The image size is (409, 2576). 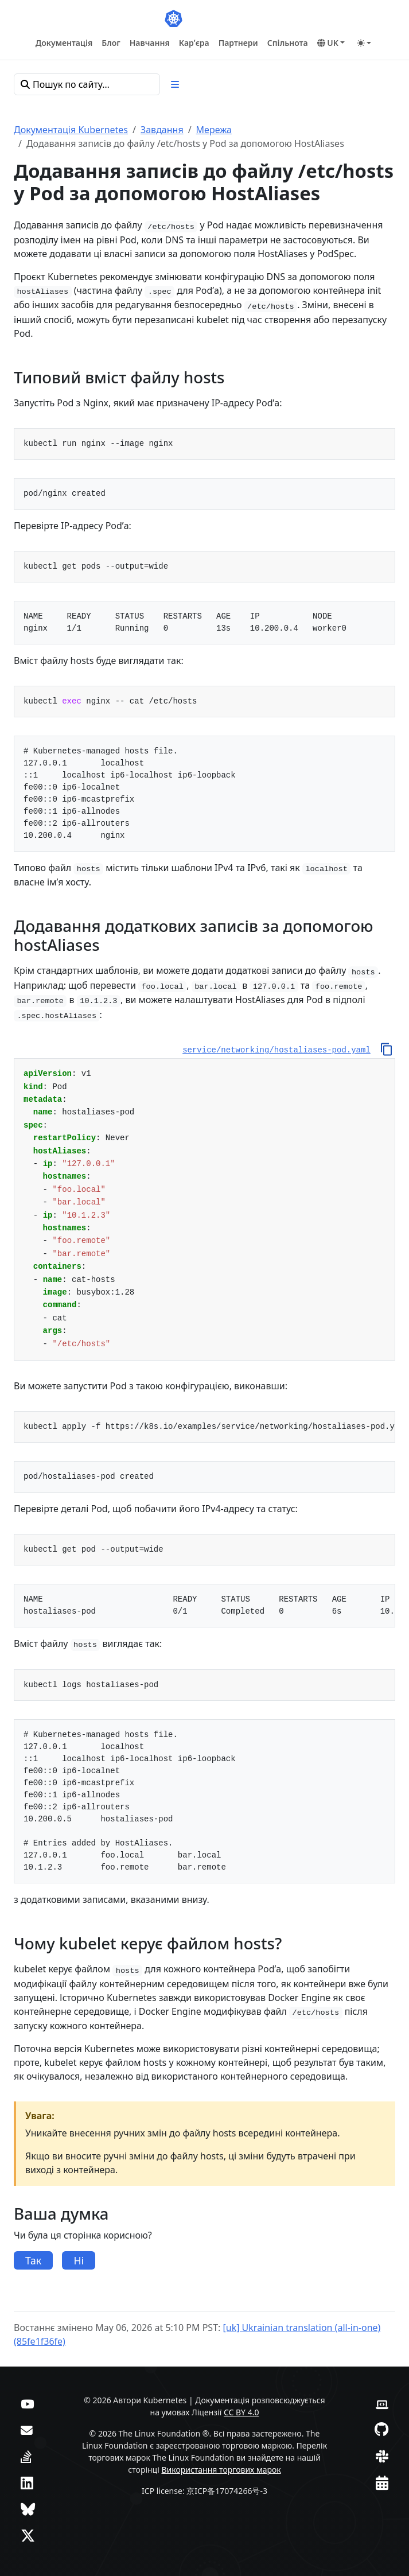 I want to click on [YouTube], so click(x=27, y=2402).